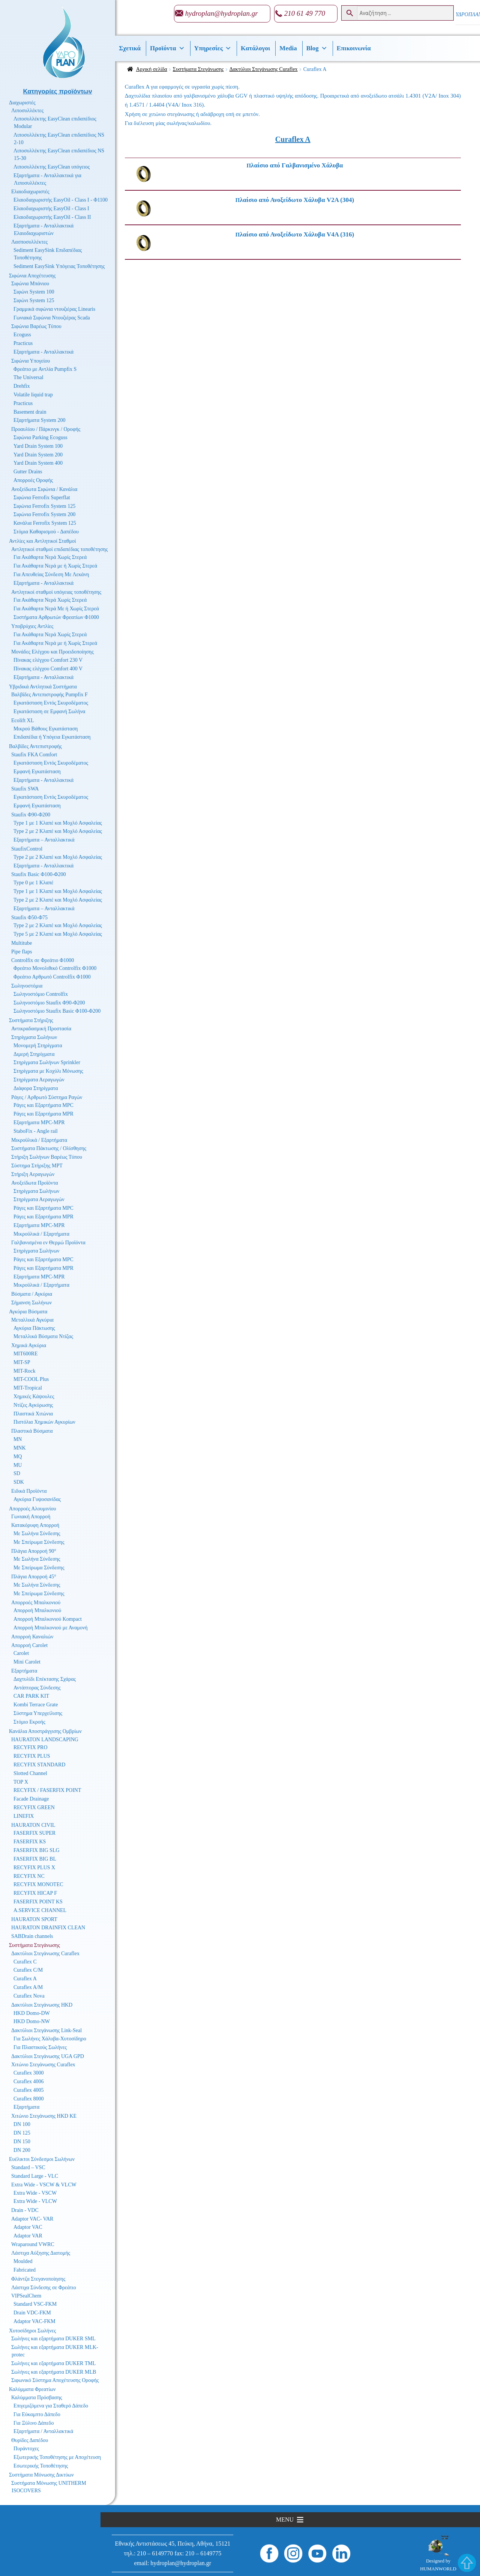 The image size is (480, 2576). Describe the element at coordinates (41, 994) in the screenshot. I see `Σωληνοστόμιο Controlfix` at that location.